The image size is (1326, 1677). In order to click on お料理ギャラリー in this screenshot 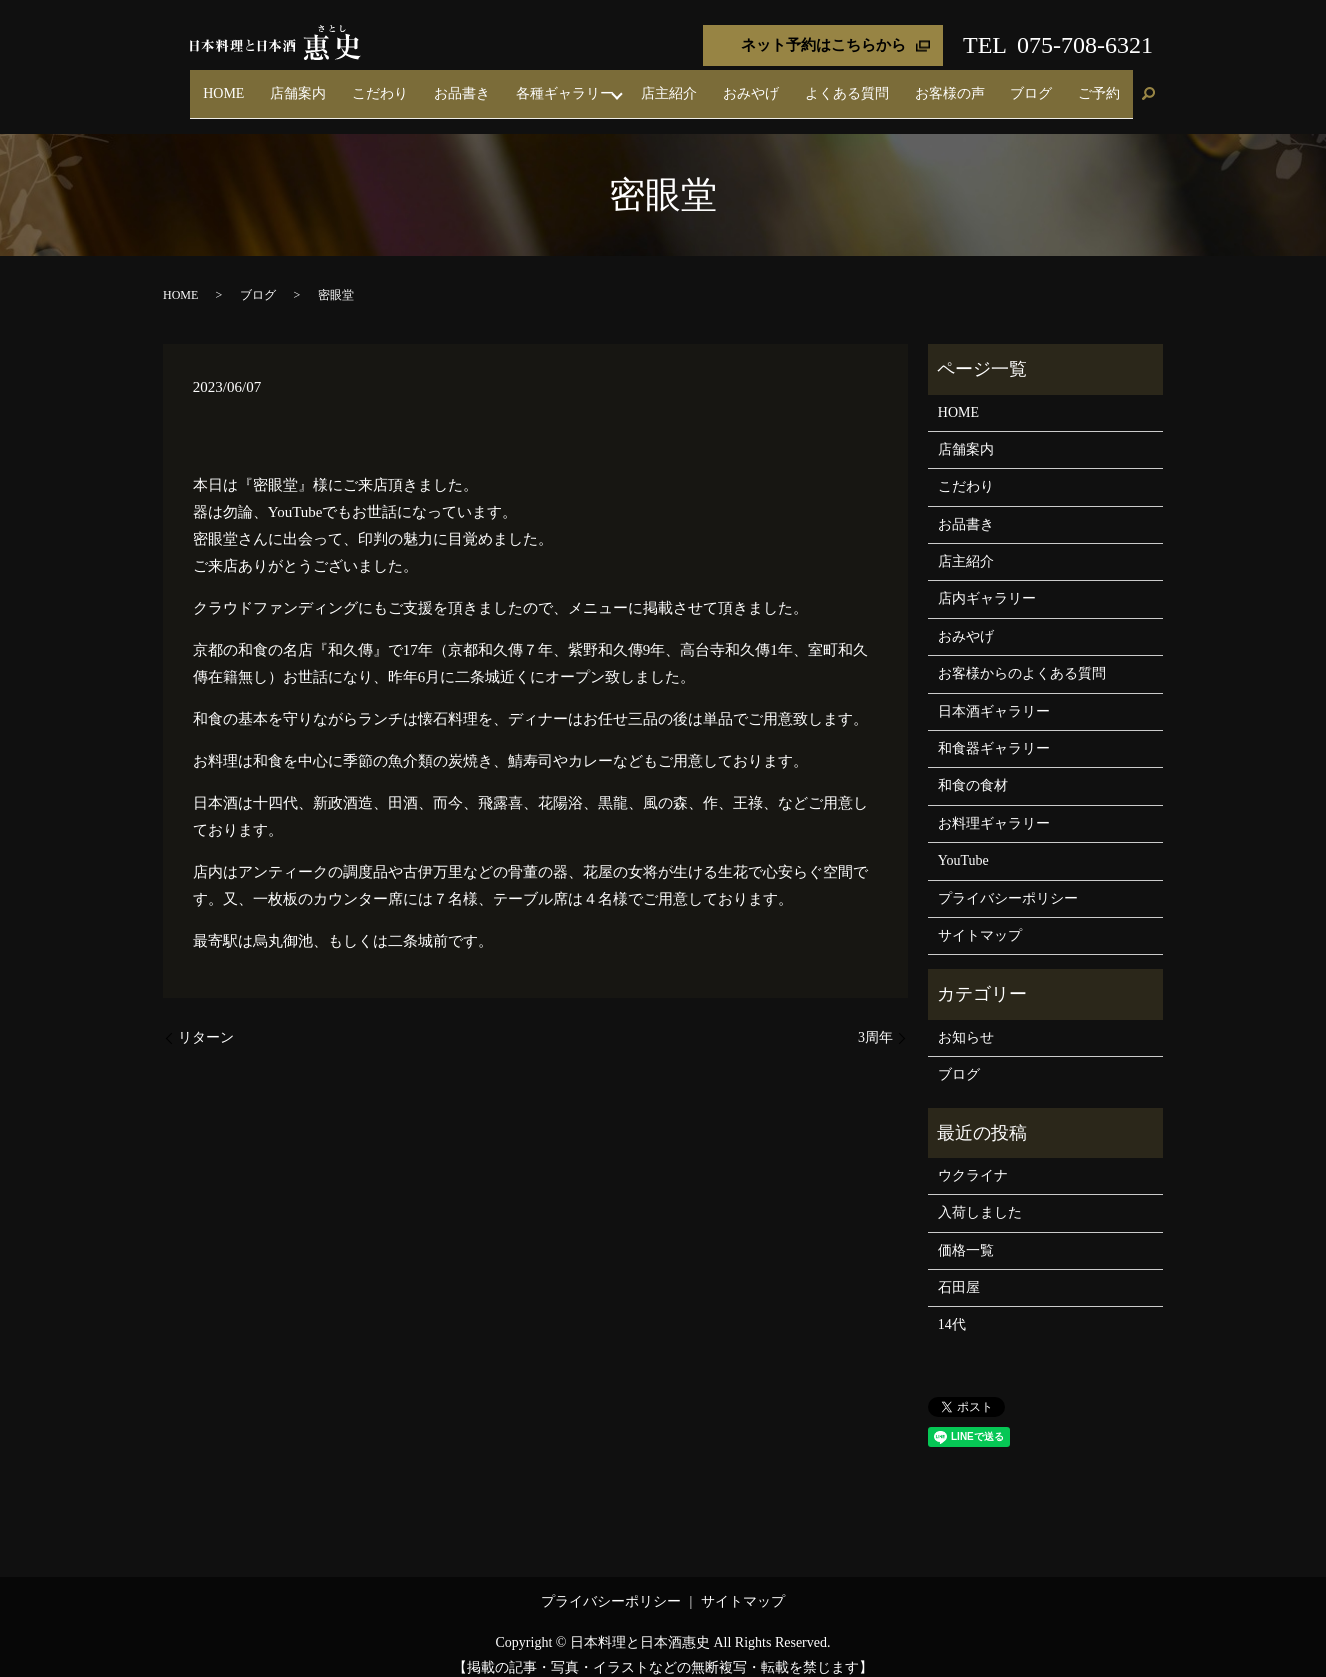, I will do `click(994, 805)`.